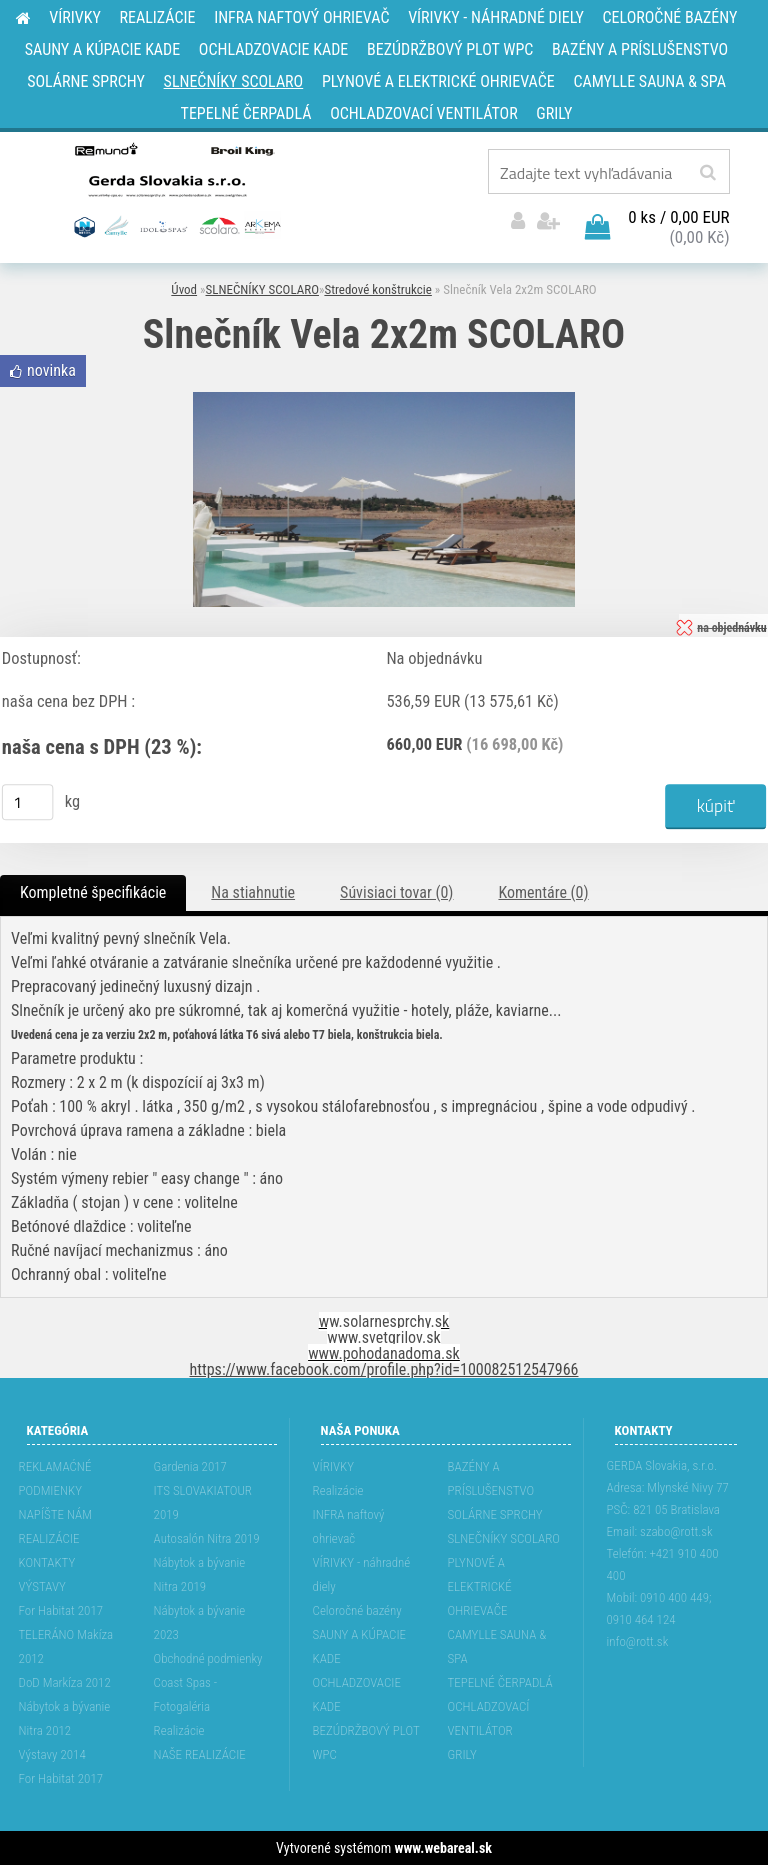 The image size is (768, 1865). I want to click on GRILY, so click(462, 1754).